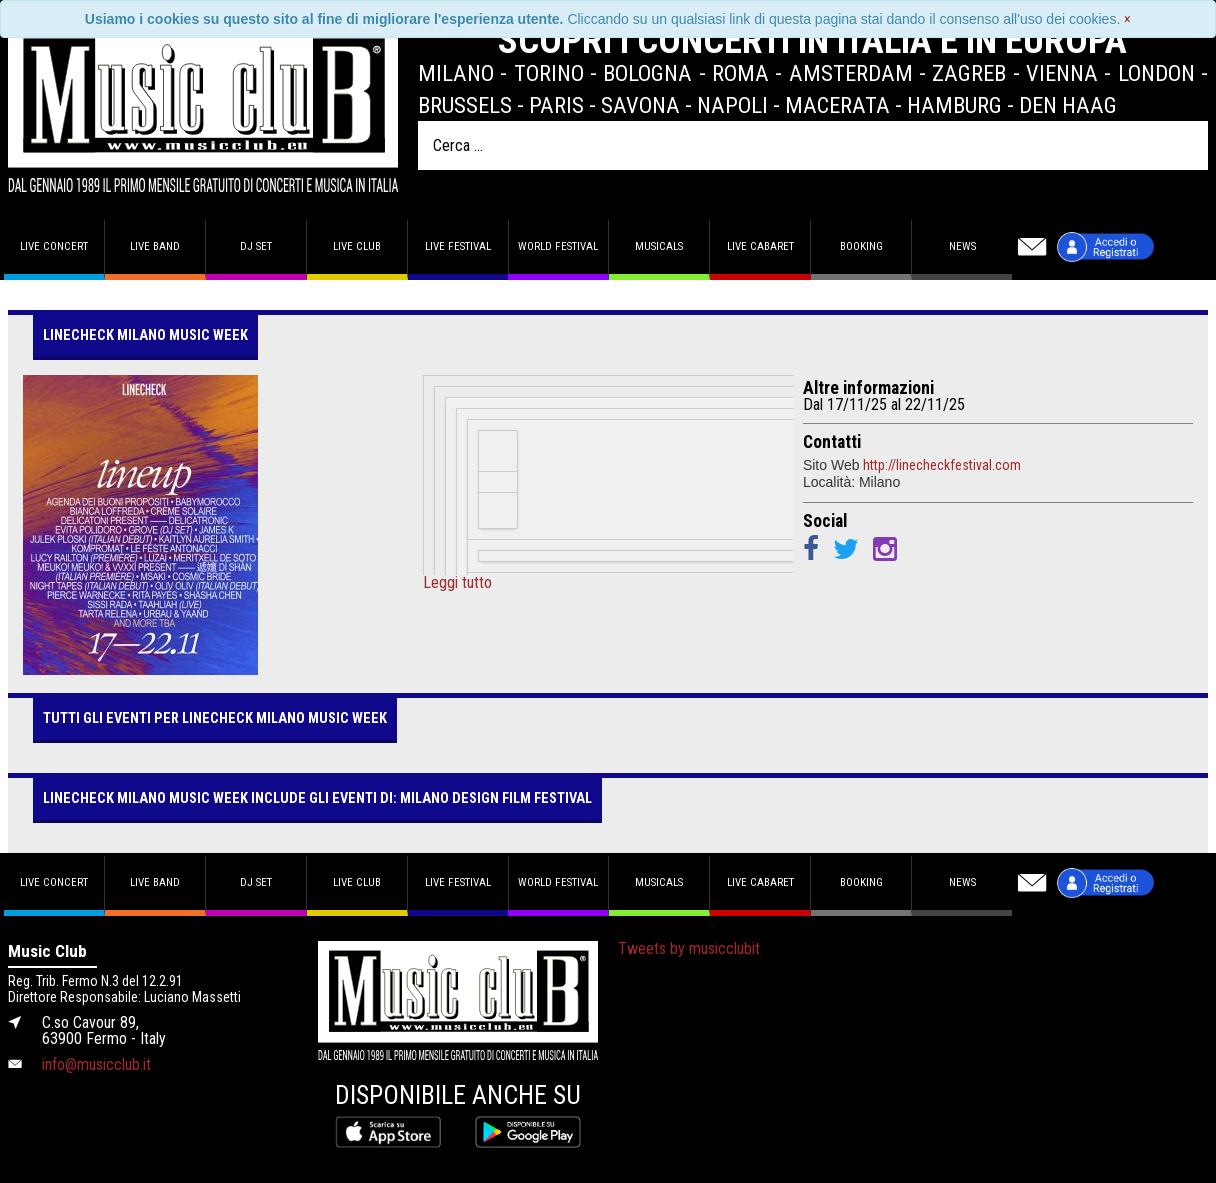 The image size is (1216, 1183). I want to click on Leggi tutto, so click(457, 583).